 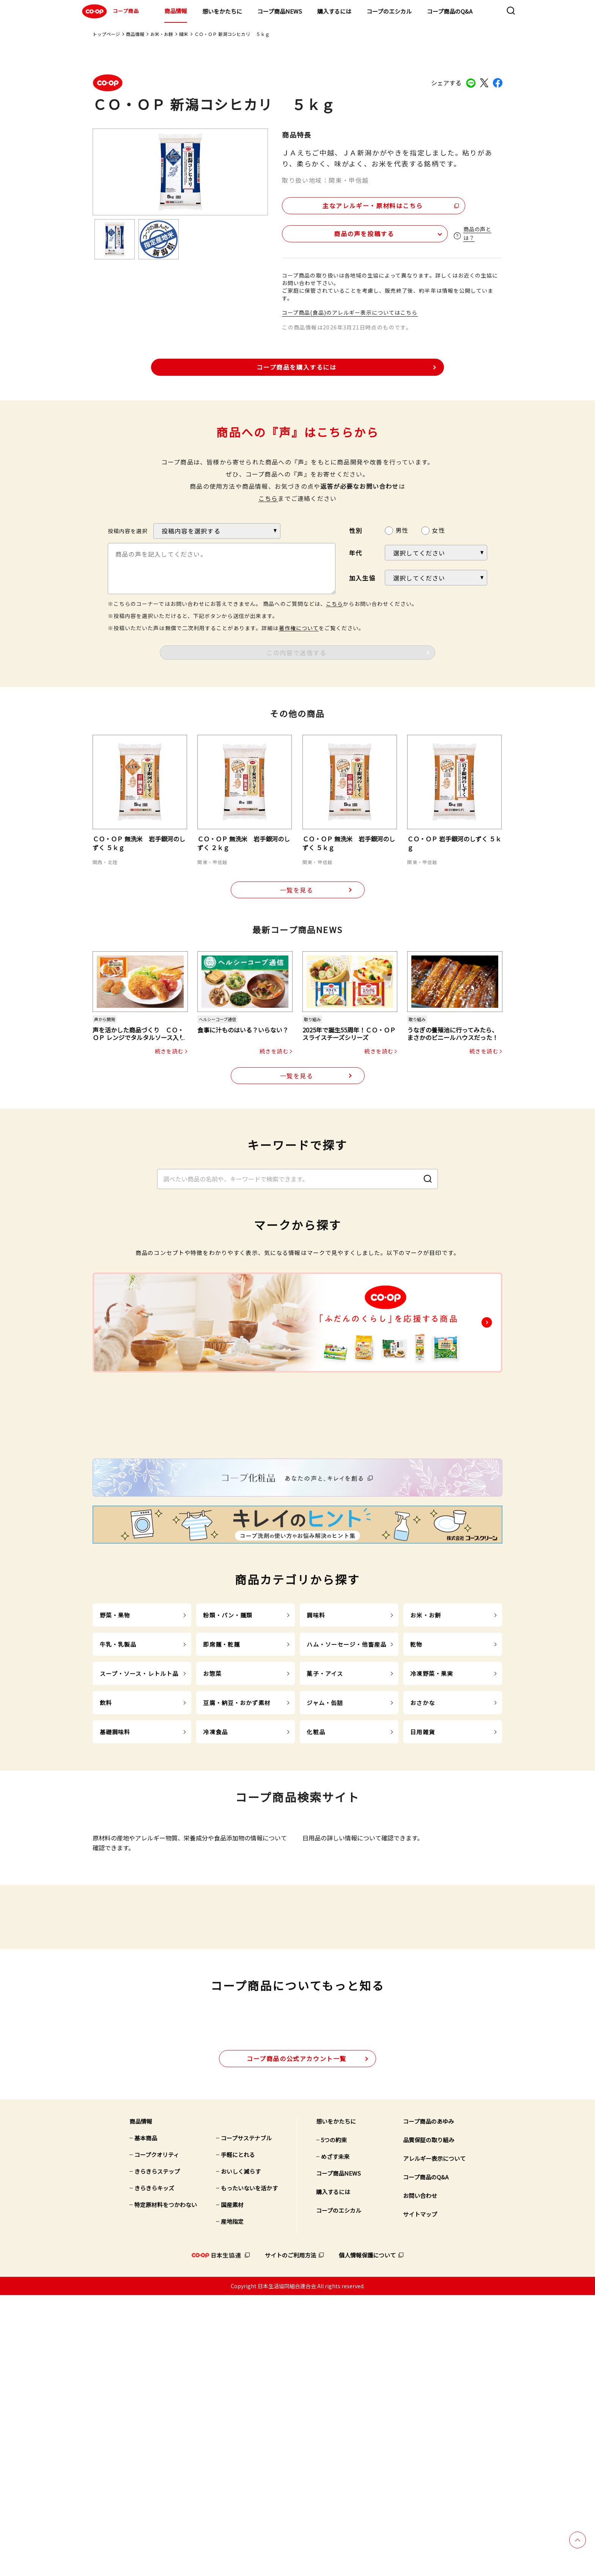 I want to click on 乾物, so click(x=416, y=1792).